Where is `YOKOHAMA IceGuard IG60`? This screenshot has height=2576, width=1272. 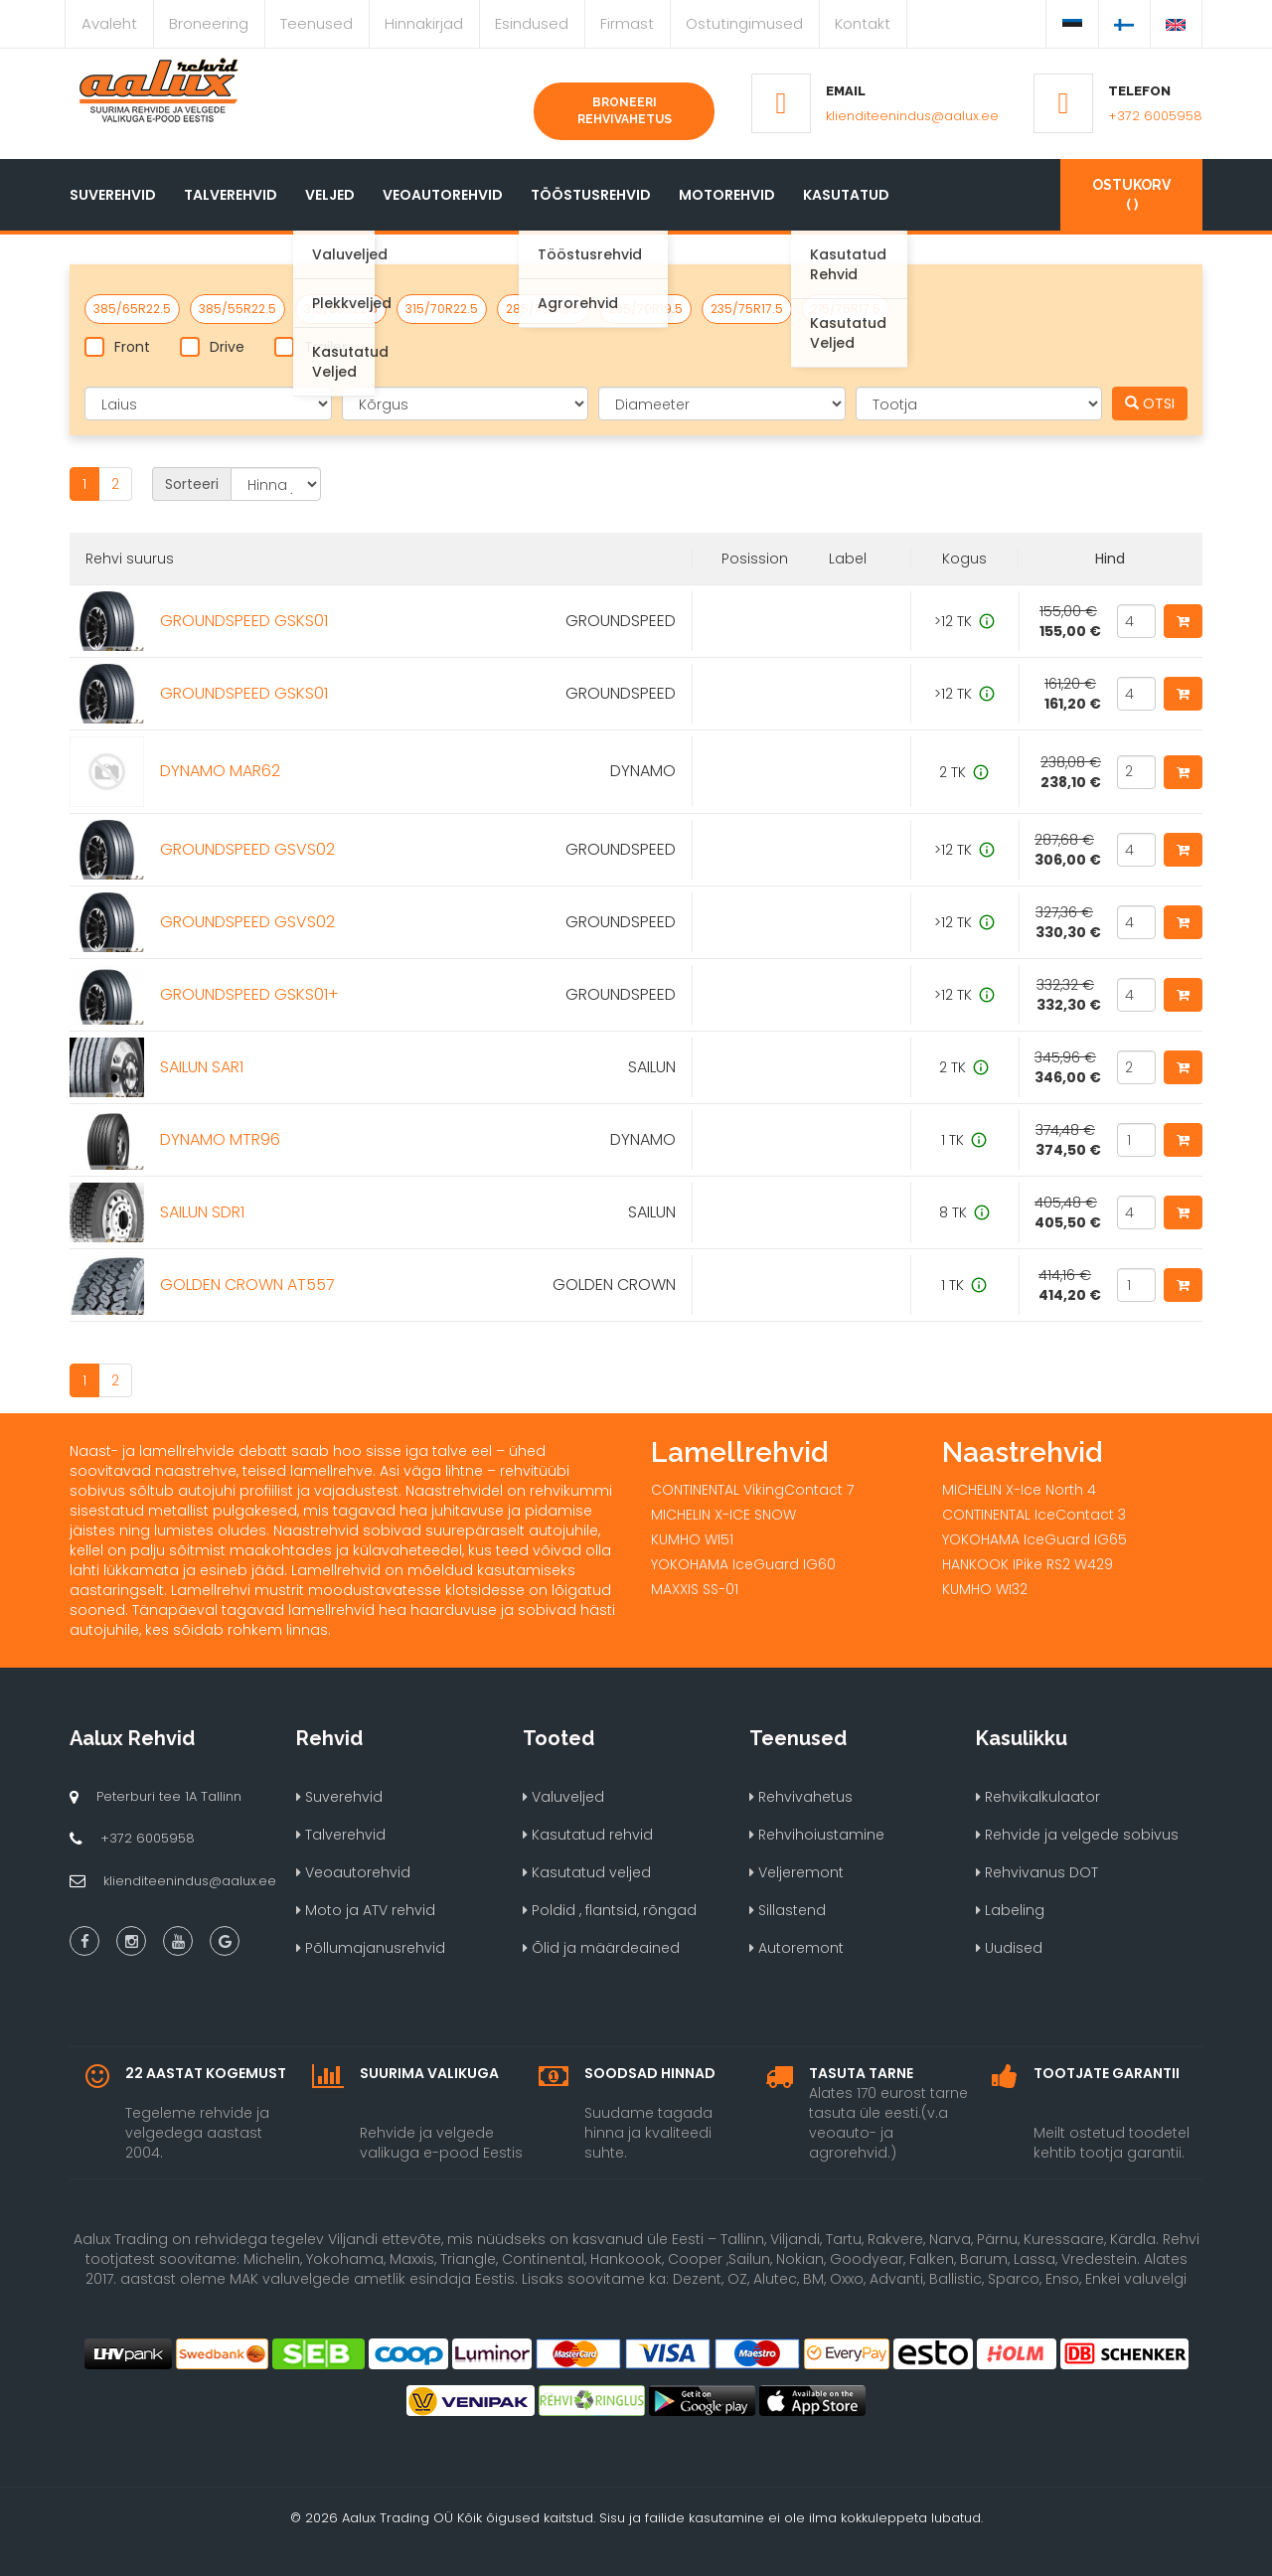
YOKOHAMA IceGuard IG60 is located at coordinates (743, 1564).